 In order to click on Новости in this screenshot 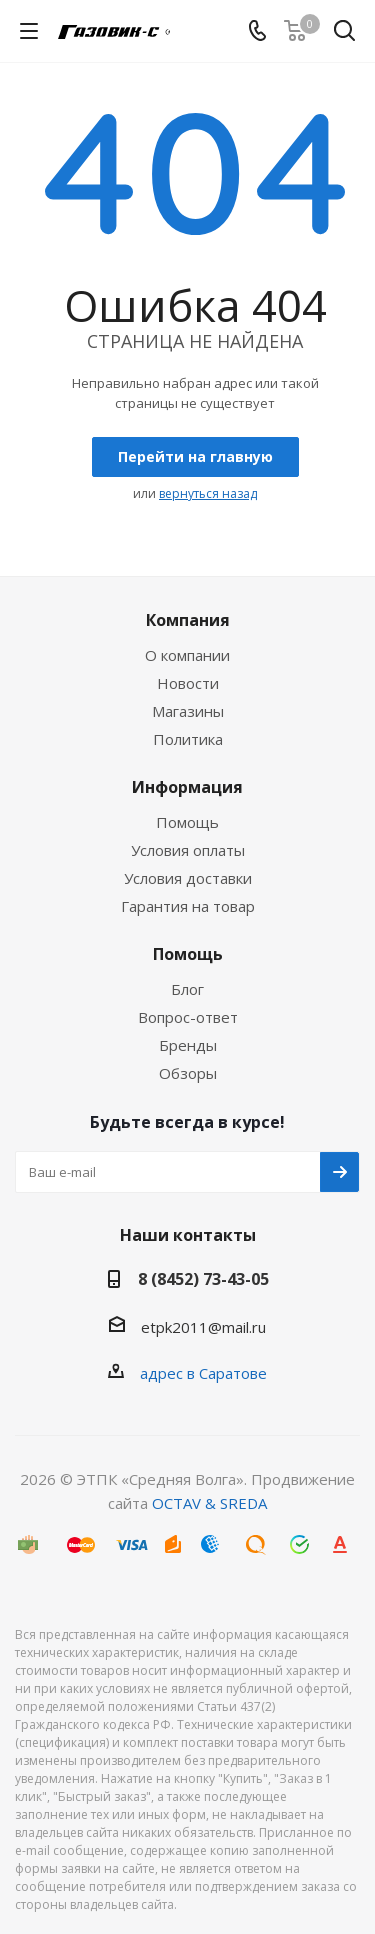, I will do `click(188, 683)`.